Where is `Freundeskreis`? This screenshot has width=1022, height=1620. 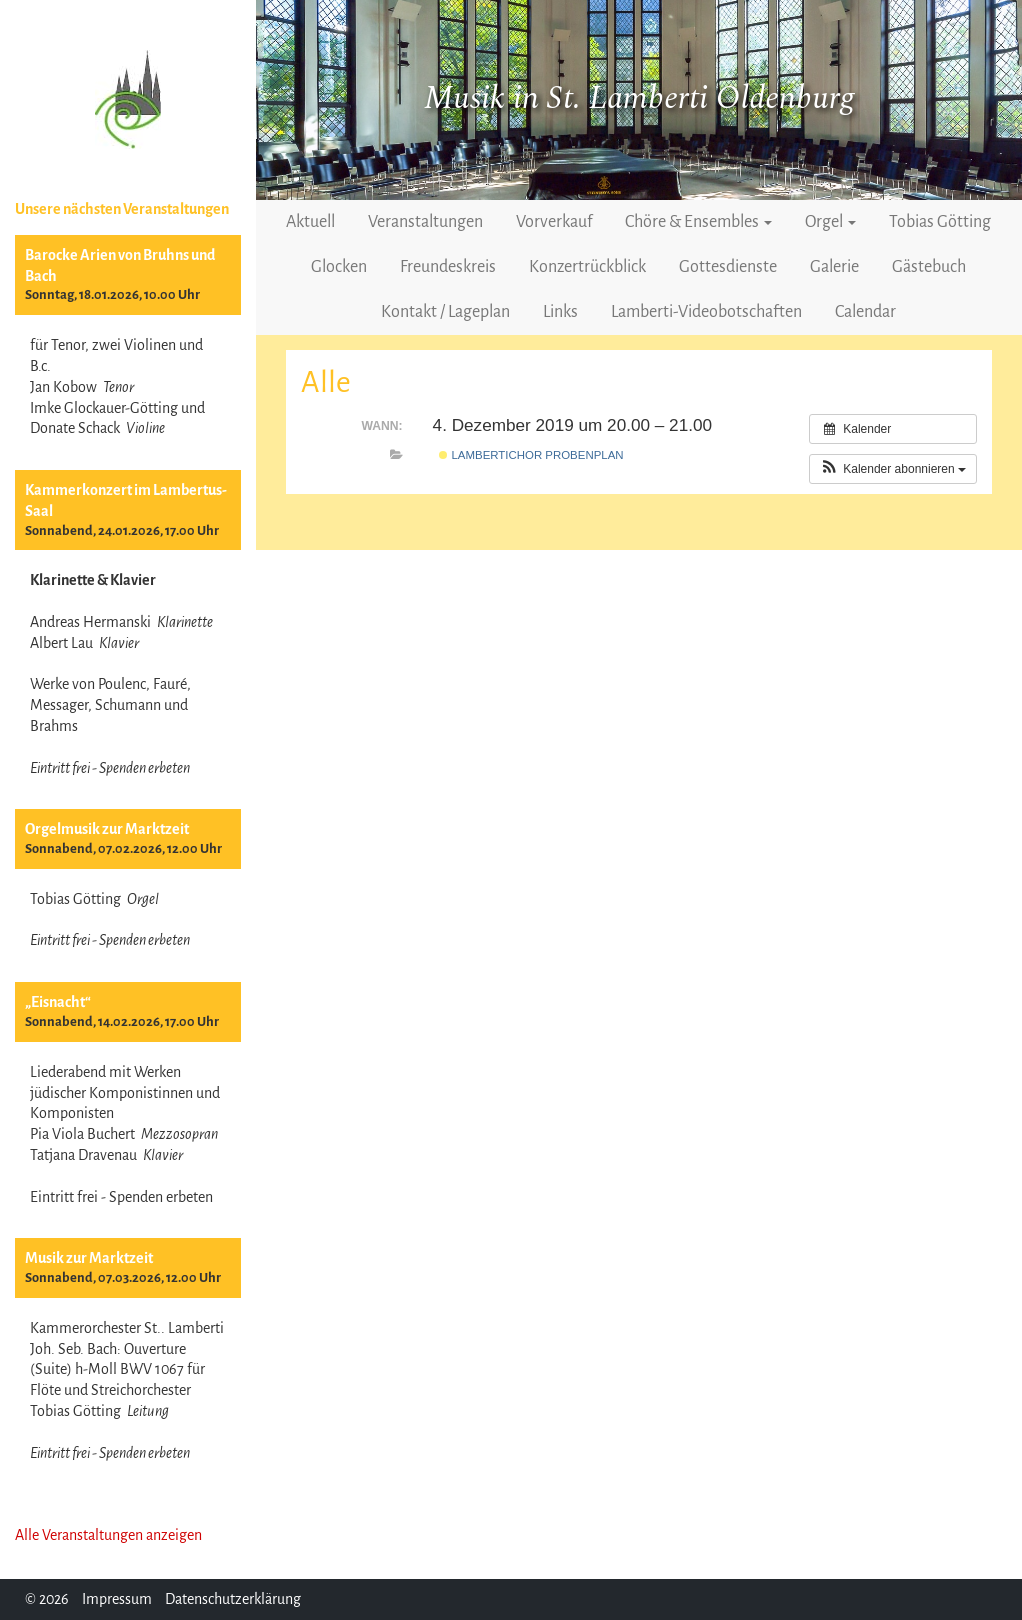 Freundeskreis is located at coordinates (448, 267).